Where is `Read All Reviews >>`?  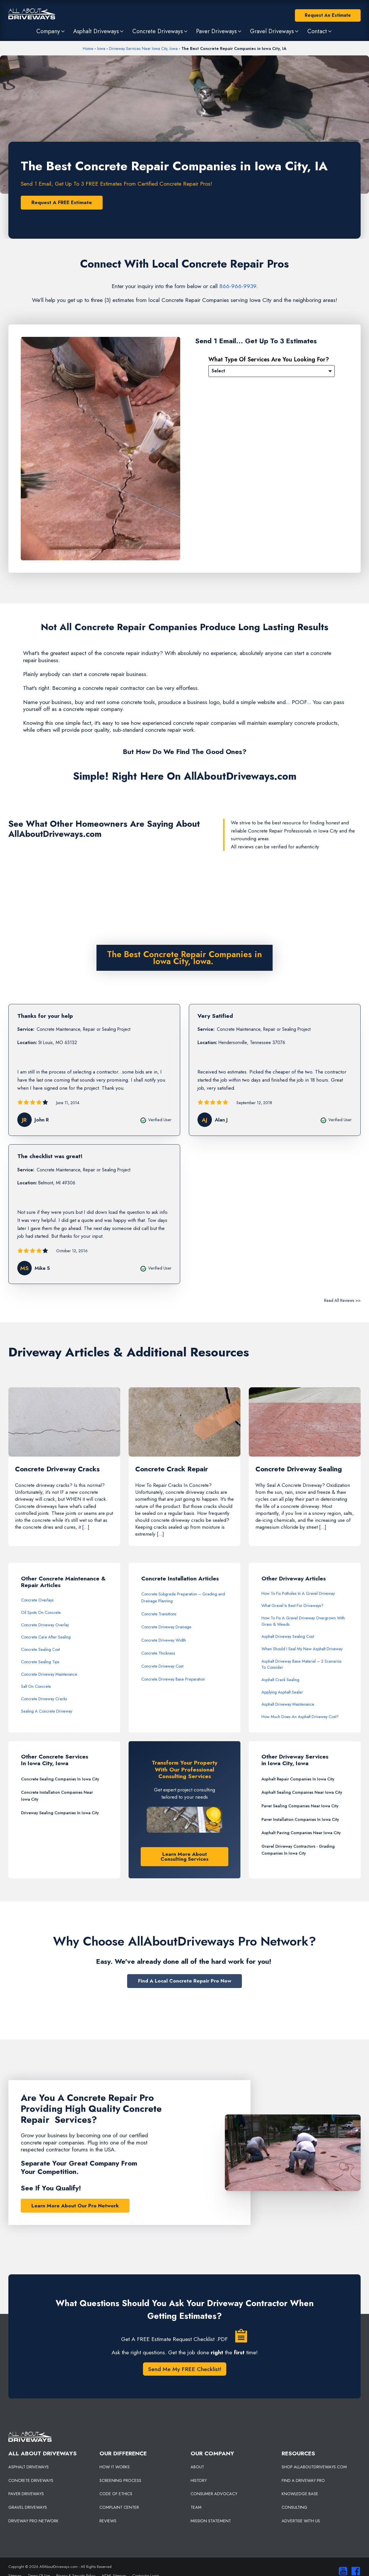
Read All Reviews >> is located at coordinates (342, 1300).